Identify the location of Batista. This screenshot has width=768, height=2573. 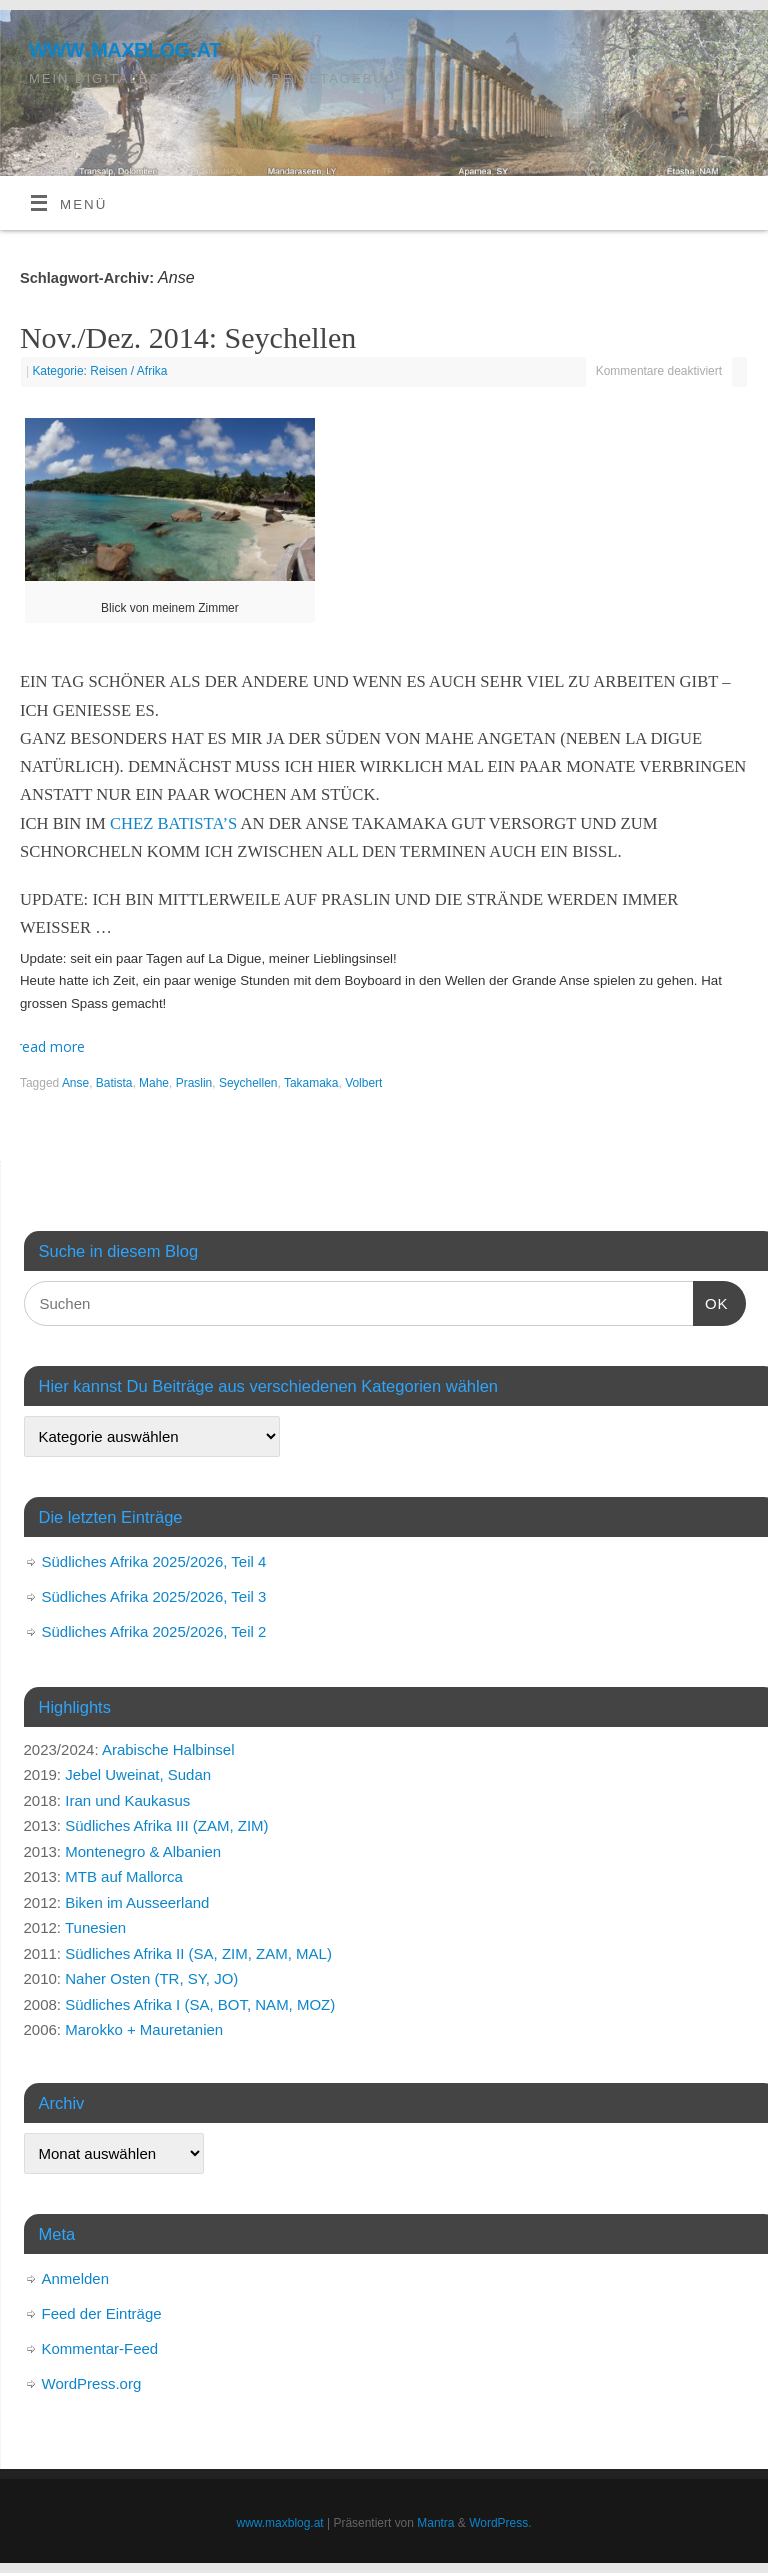
(114, 1083).